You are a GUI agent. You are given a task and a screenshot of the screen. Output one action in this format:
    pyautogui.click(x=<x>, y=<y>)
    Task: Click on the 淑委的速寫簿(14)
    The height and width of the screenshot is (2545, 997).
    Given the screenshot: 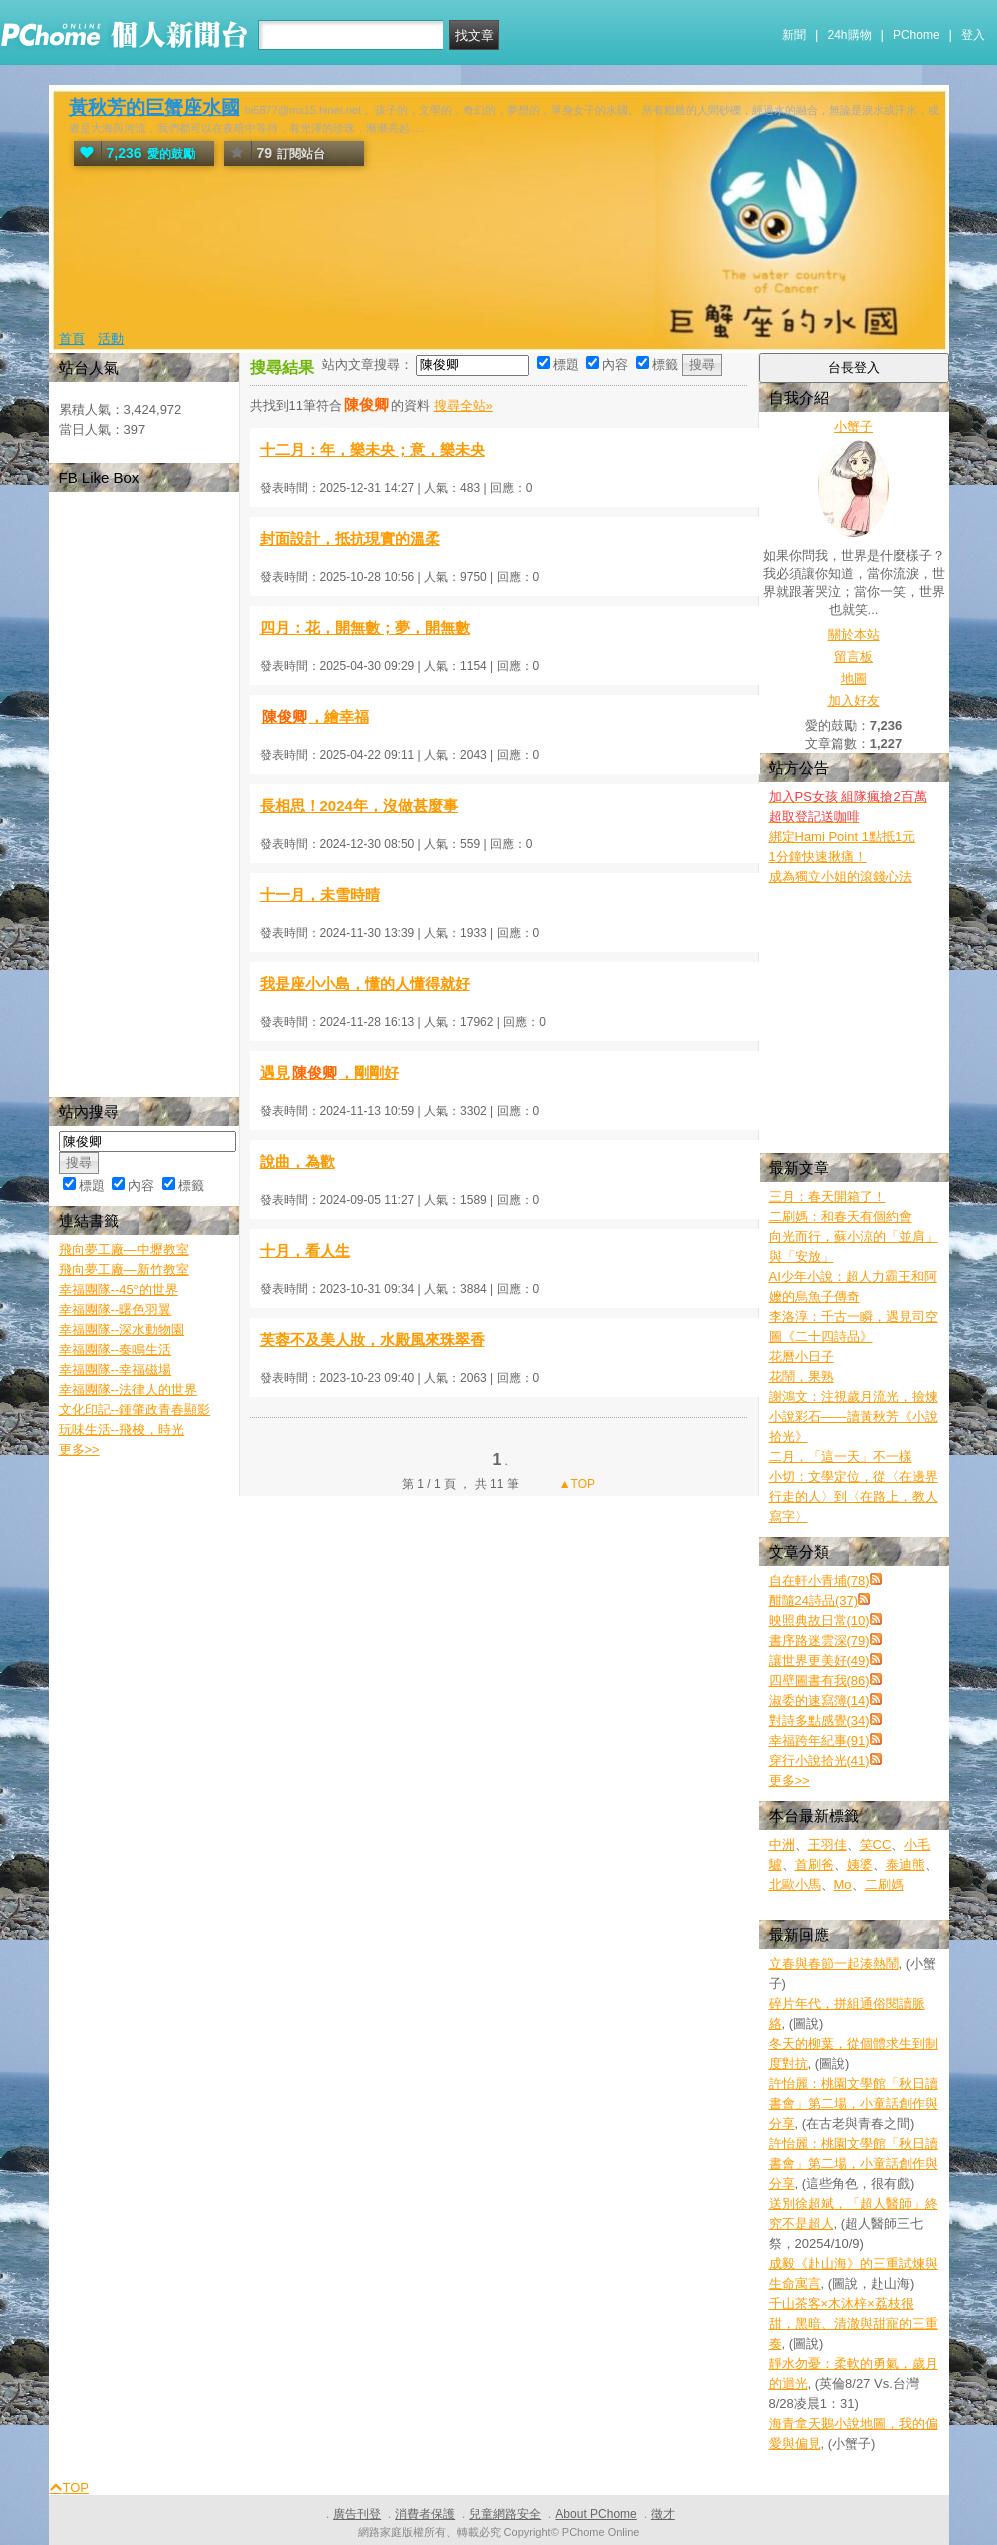 What is the action you would take?
    pyautogui.click(x=819, y=1700)
    